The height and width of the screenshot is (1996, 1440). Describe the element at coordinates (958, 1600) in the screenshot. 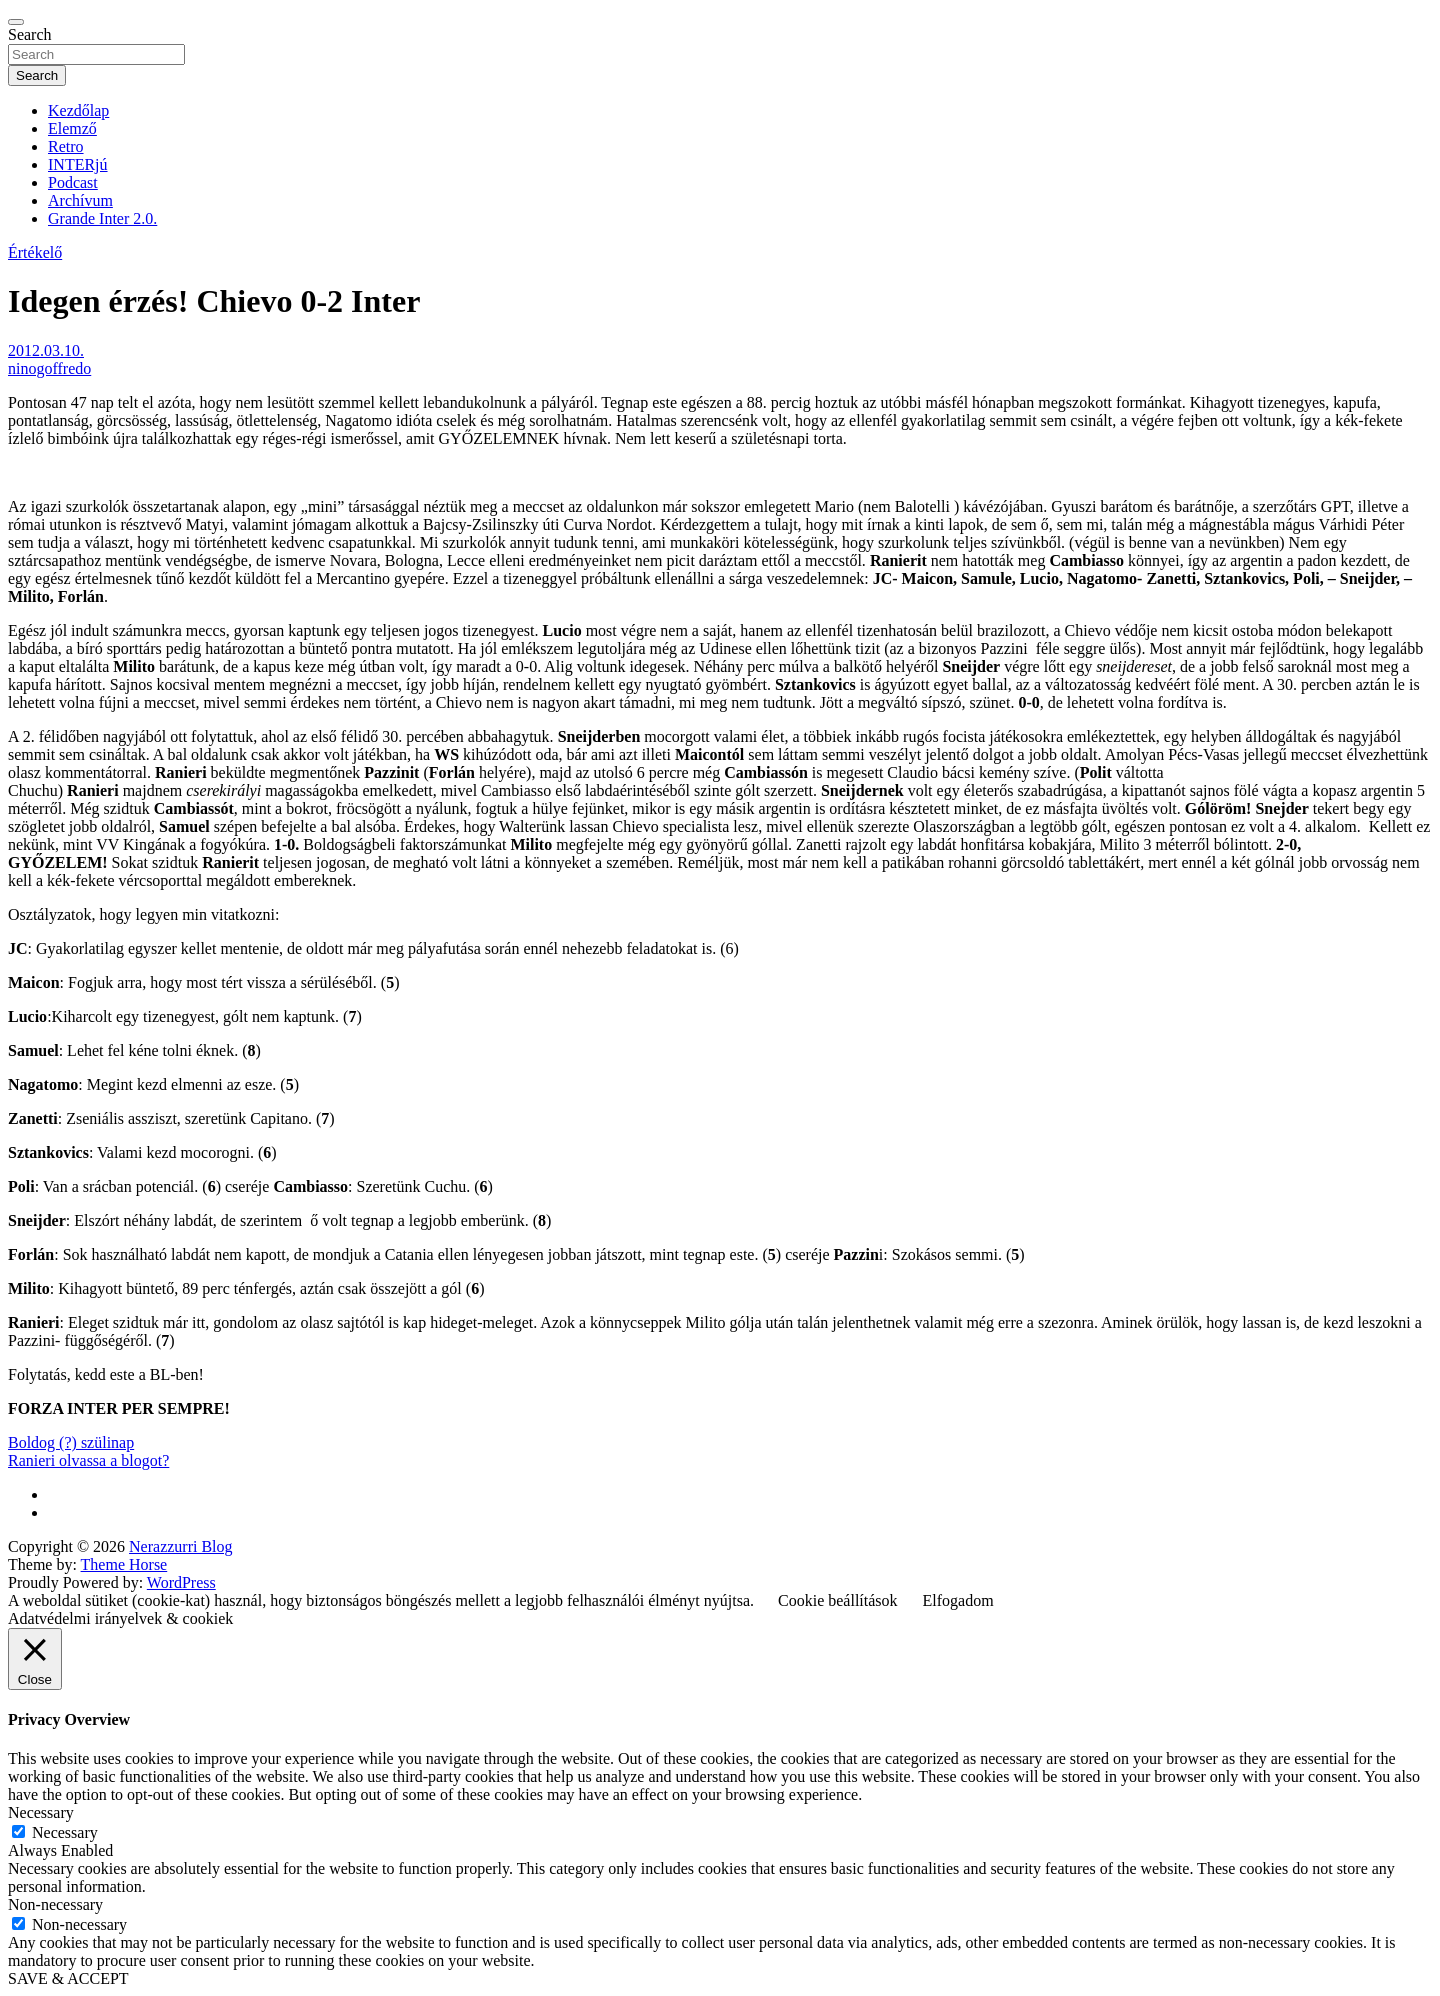

I see `Elfogadom [button]` at that location.